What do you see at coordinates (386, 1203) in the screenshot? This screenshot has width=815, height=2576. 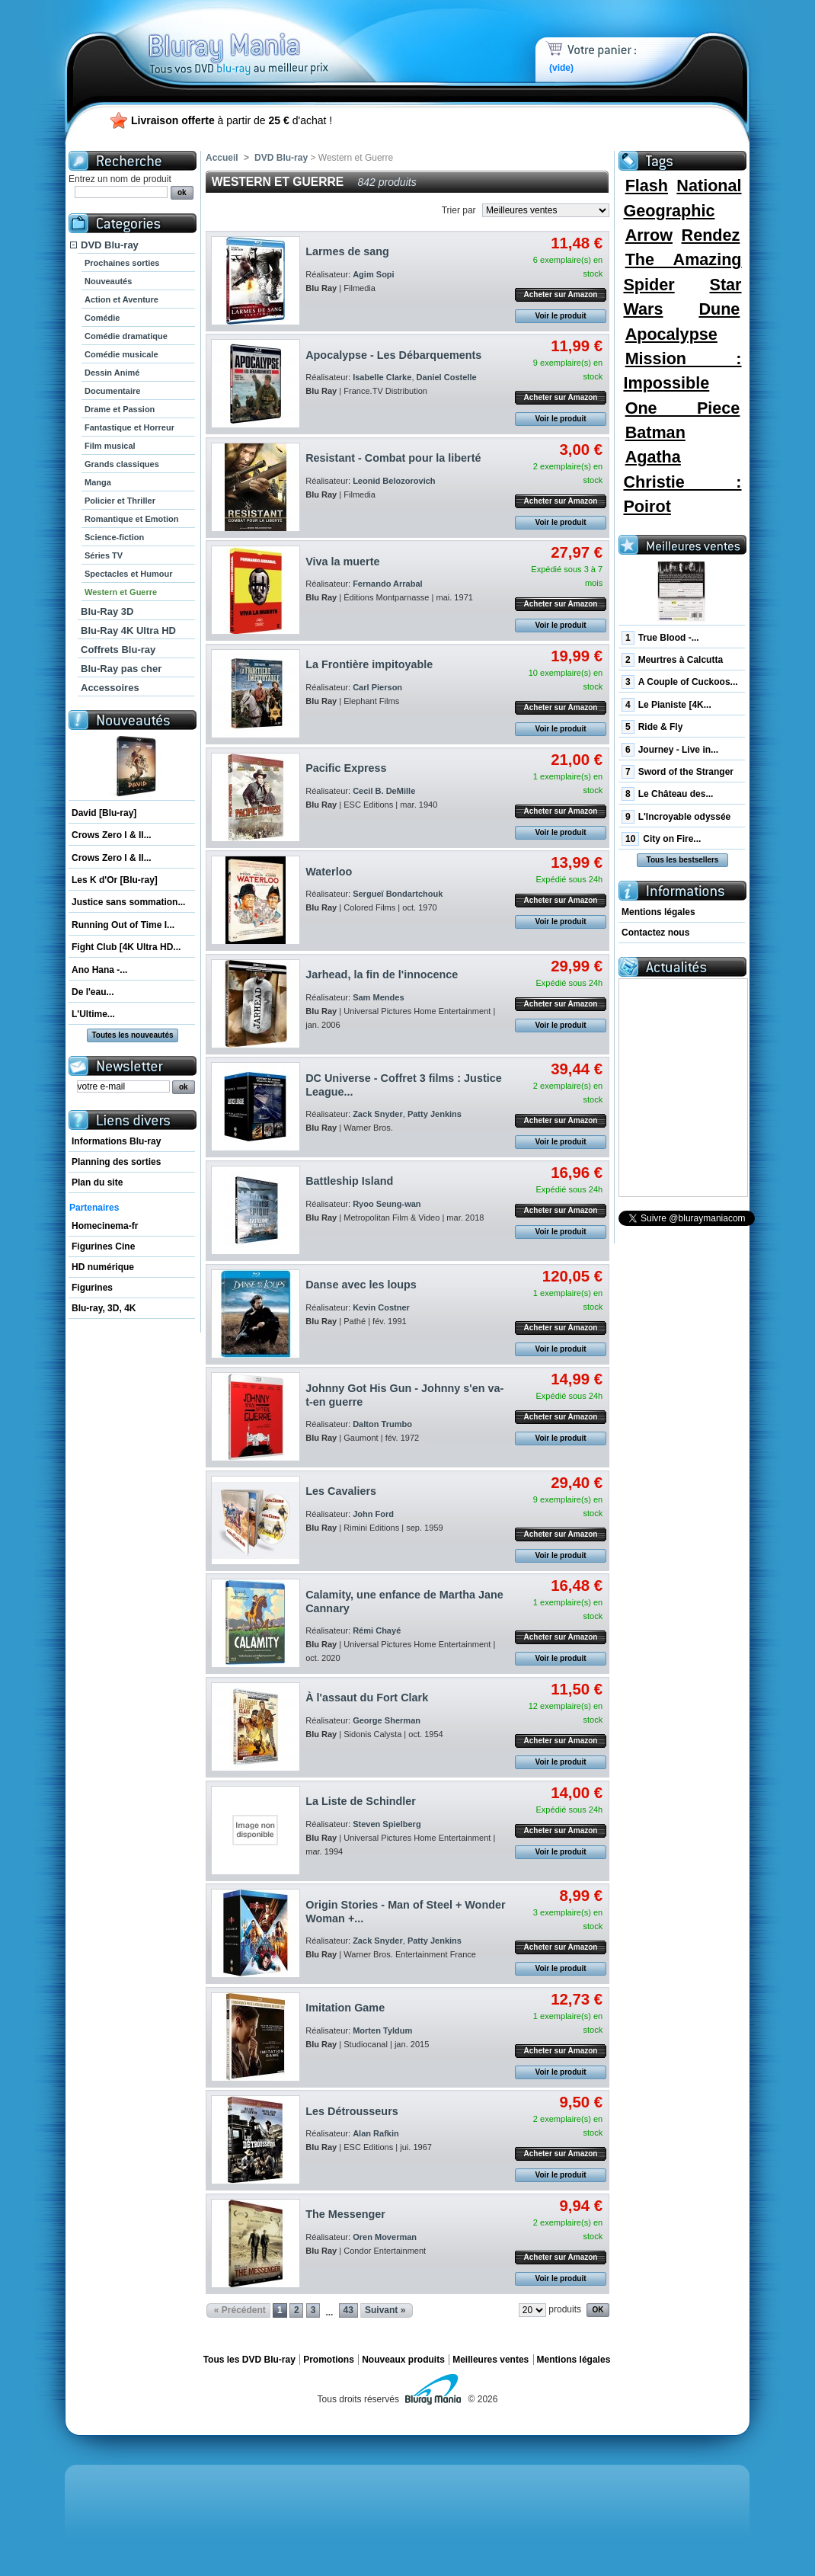 I see `Ryoo Seung-wan` at bounding box center [386, 1203].